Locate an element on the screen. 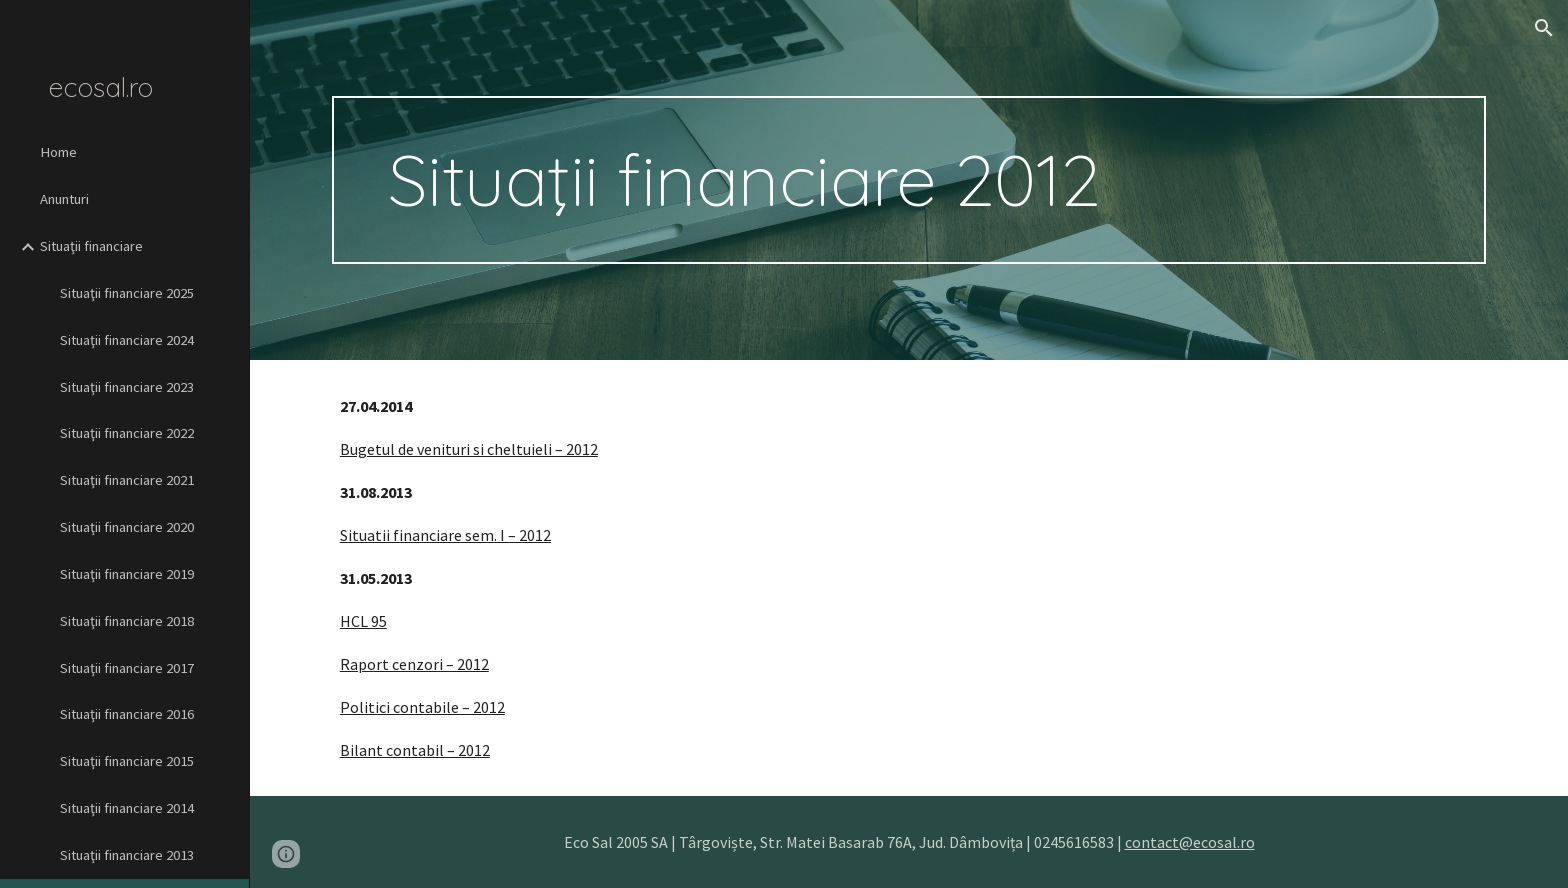  Situaţii financiare 2013 [link] is located at coordinates (127, 855).